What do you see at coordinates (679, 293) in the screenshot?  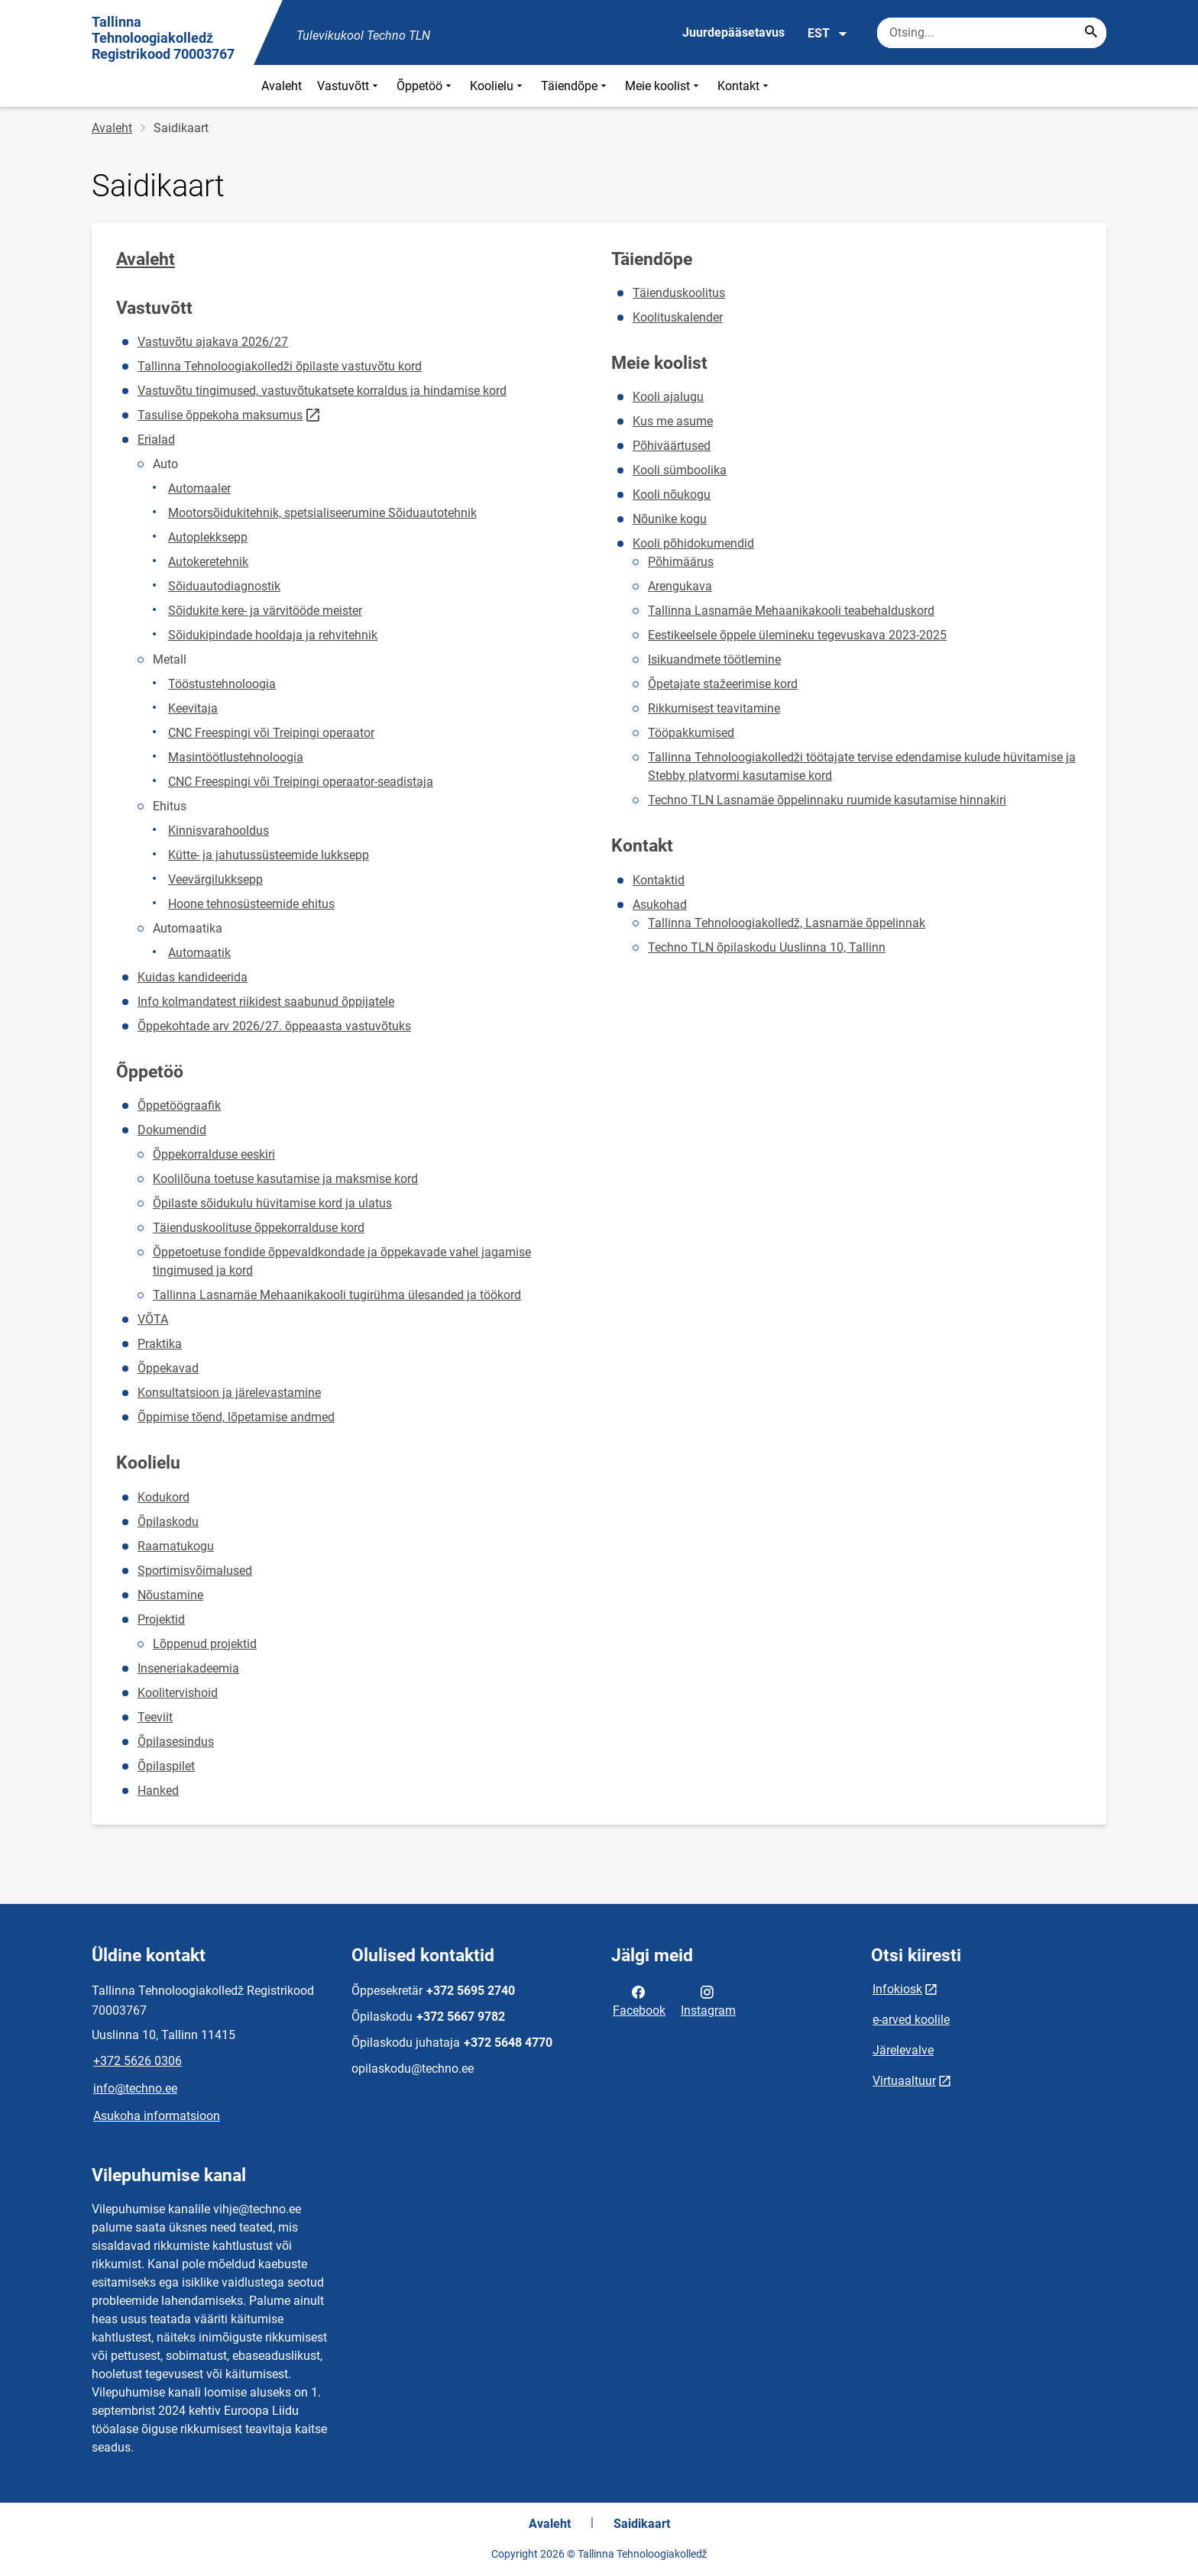 I see `Täienduskoolitus` at bounding box center [679, 293].